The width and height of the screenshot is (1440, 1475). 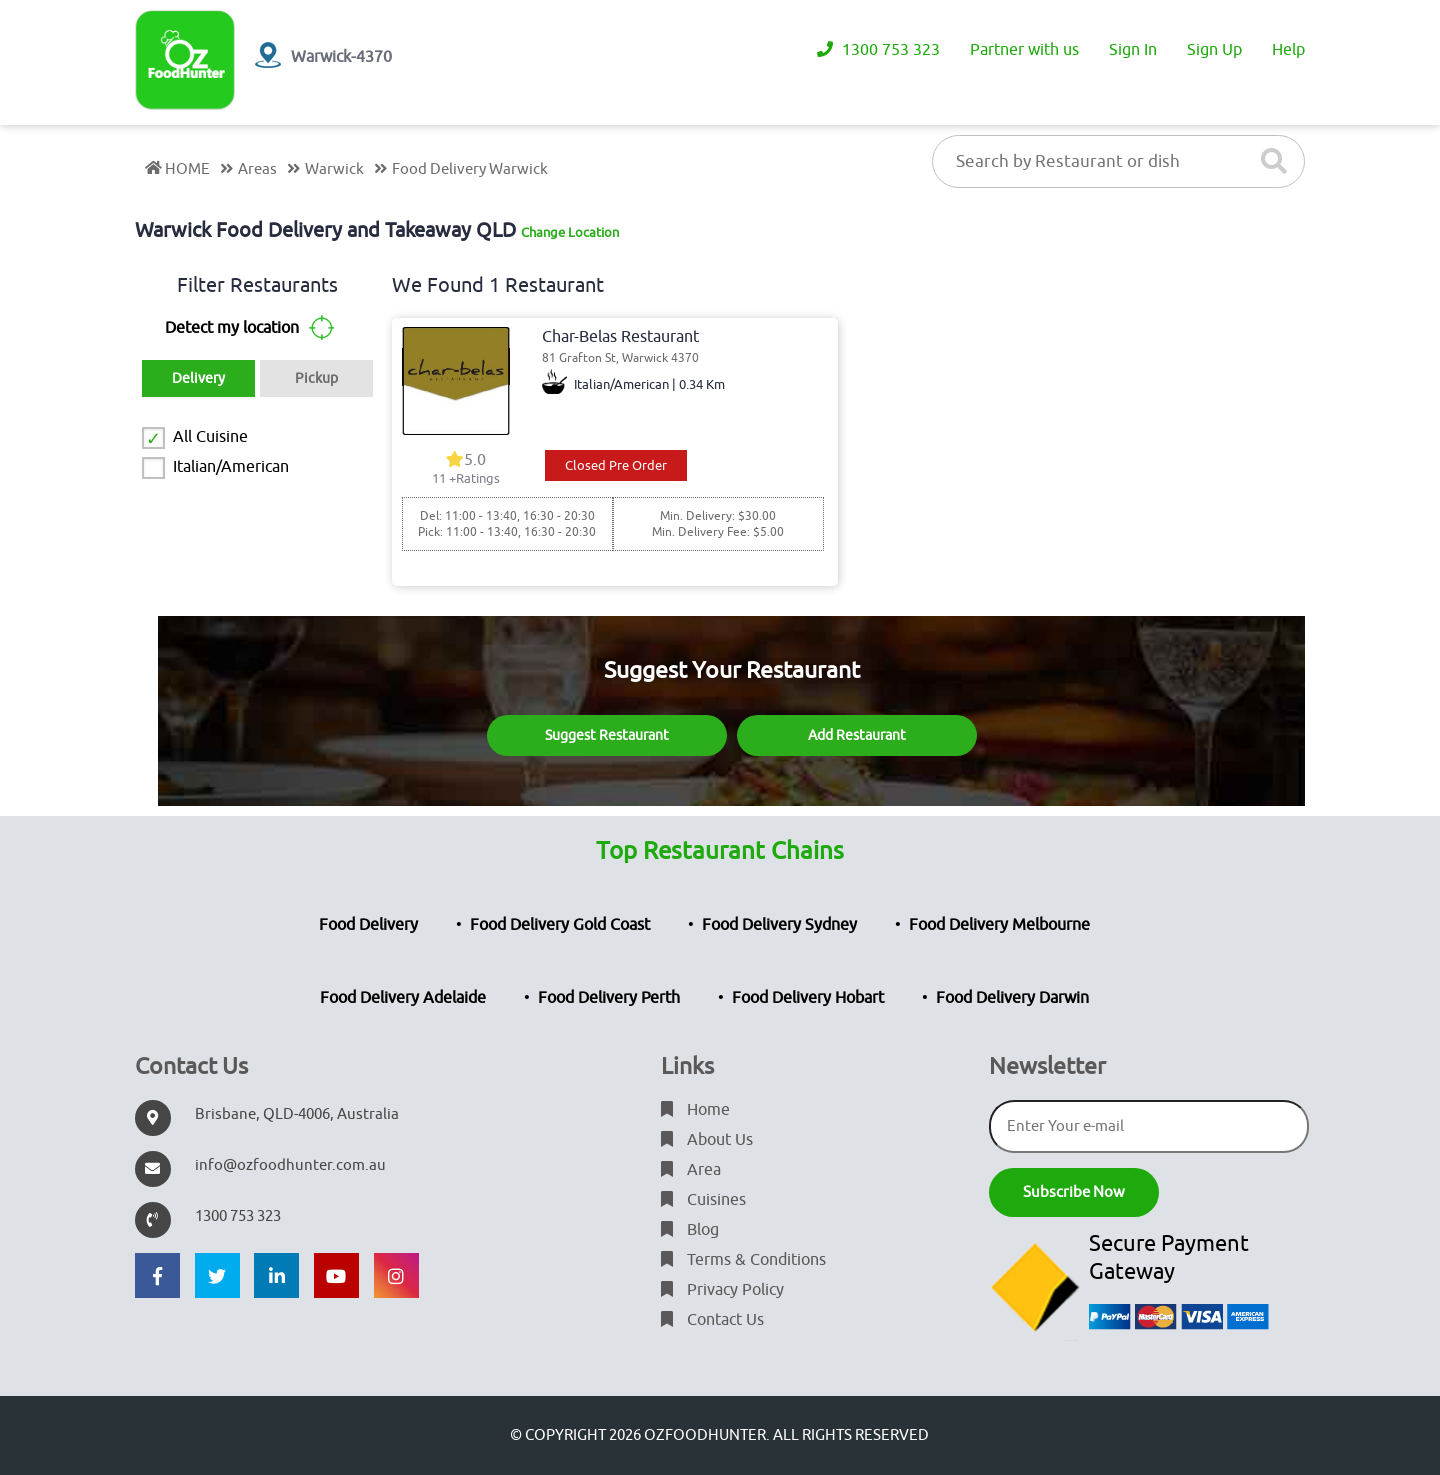 What do you see at coordinates (616, 465) in the screenshot?
I see `Closed Pre Order` at bounding box center [616, 465].